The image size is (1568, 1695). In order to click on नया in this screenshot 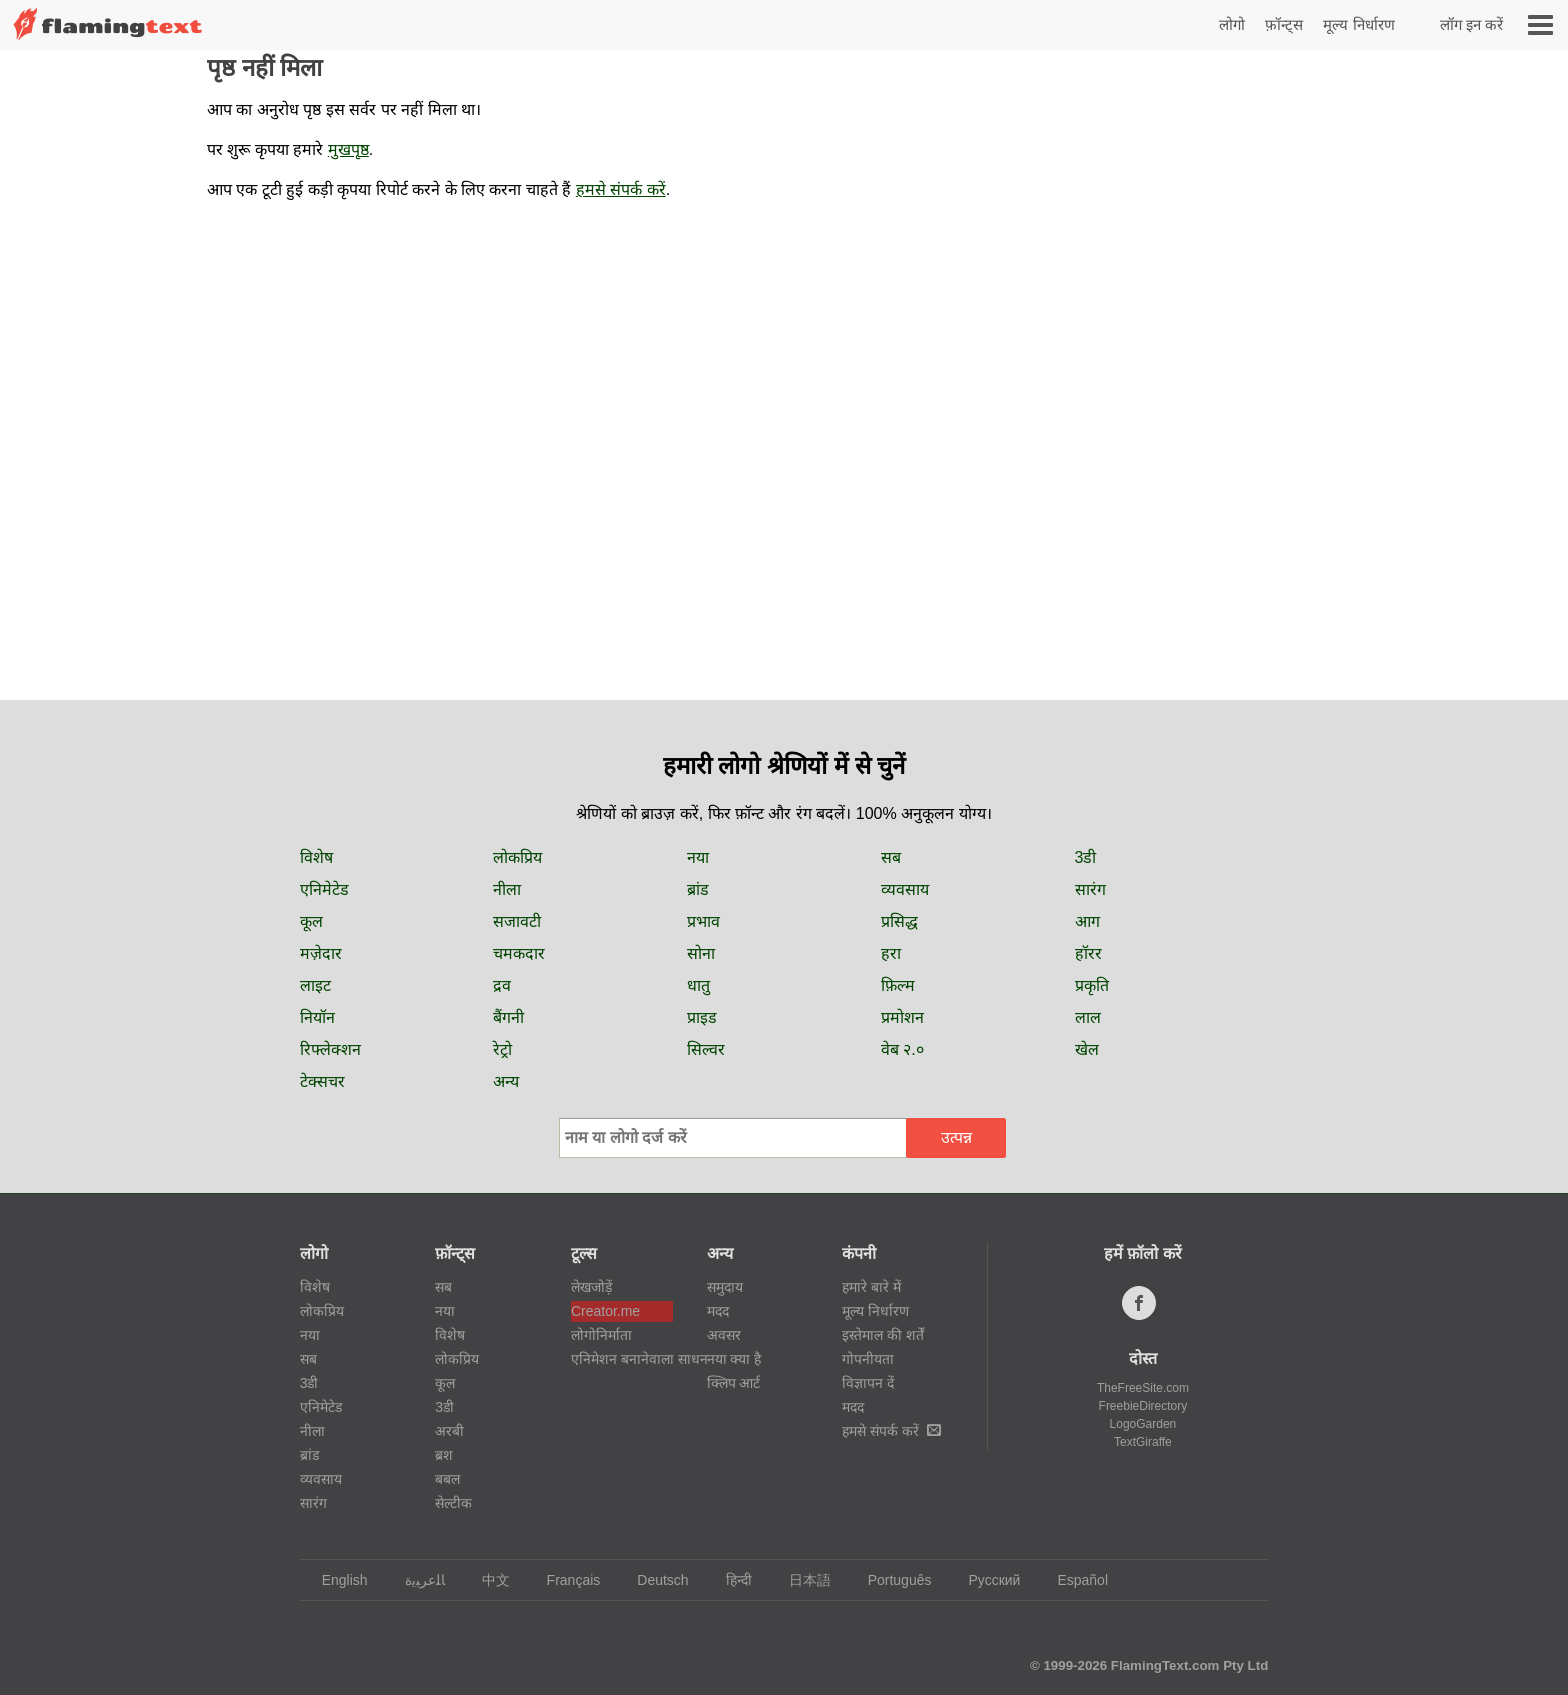, I will do `click(698, 857)`.